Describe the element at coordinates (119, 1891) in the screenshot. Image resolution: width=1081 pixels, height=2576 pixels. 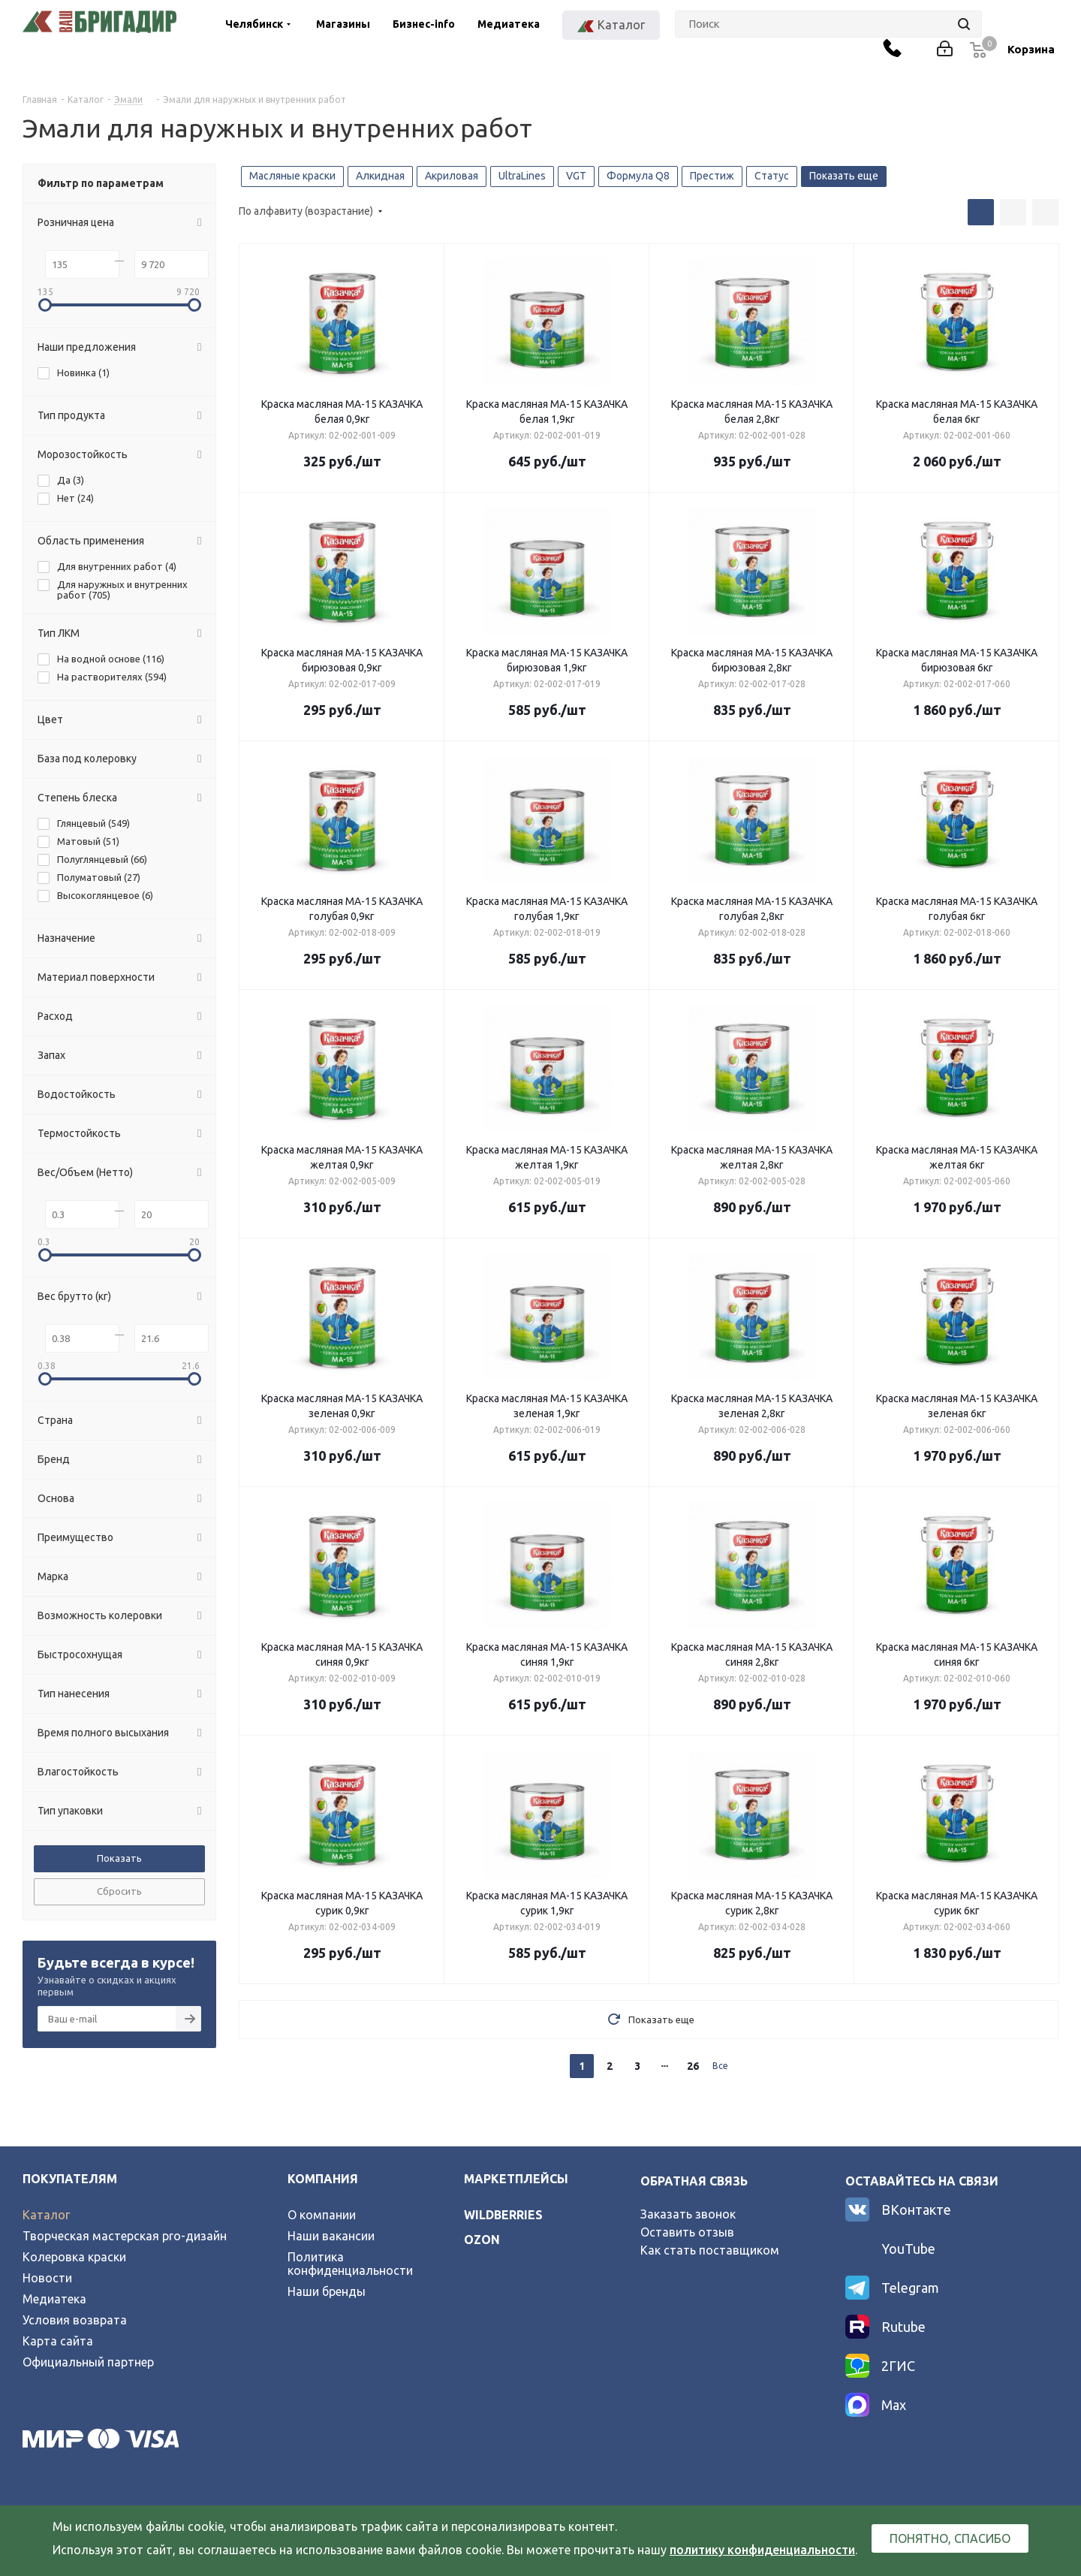
I see `Сбросить` at that location.